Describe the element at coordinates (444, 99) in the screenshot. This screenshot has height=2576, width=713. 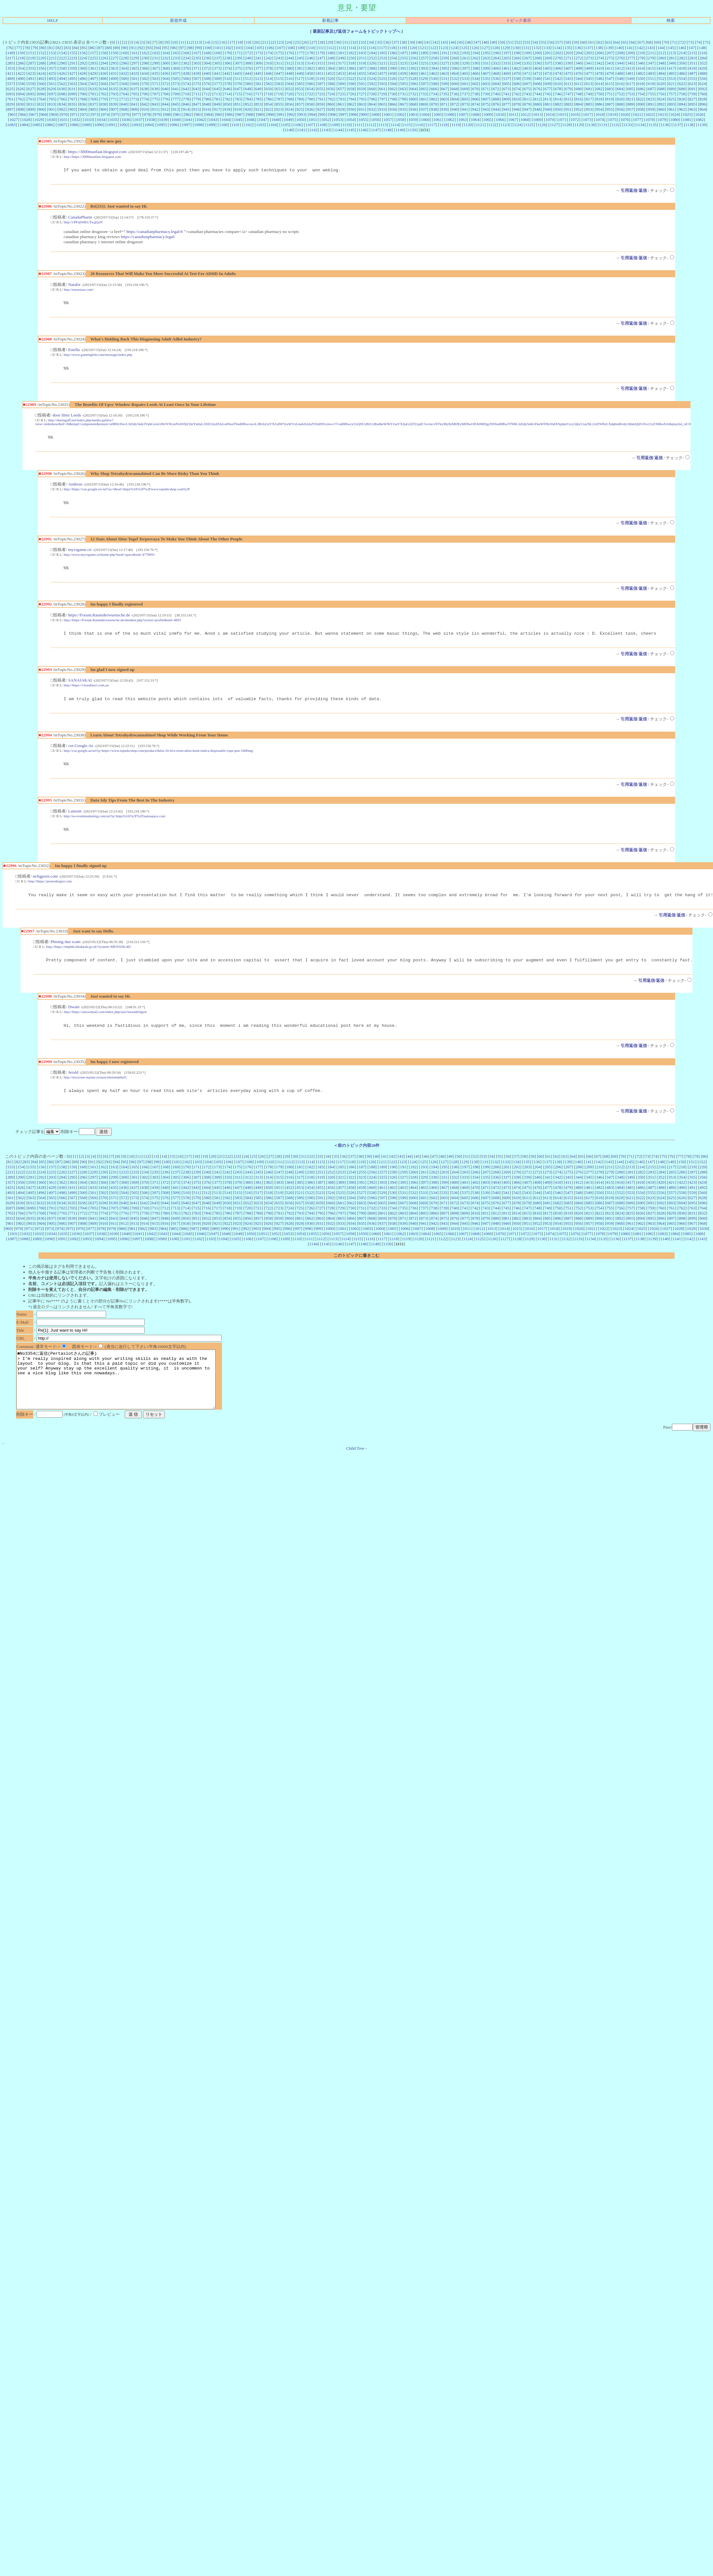
I see `803` at that location.